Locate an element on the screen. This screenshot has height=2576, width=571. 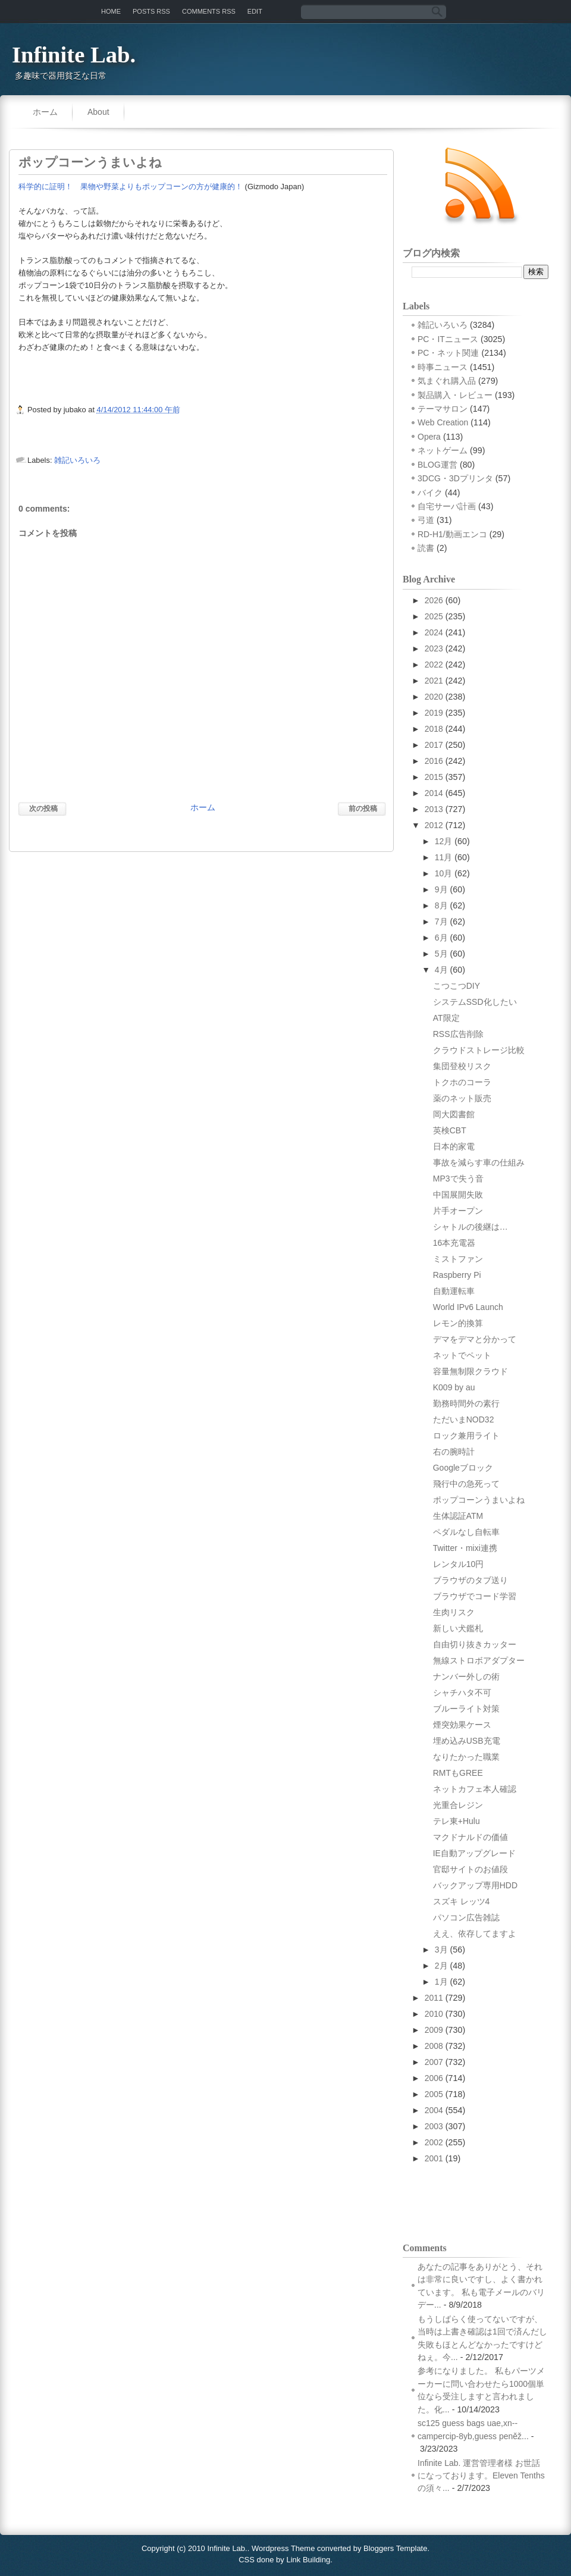
2009 is located at coordinates (434, 2030).